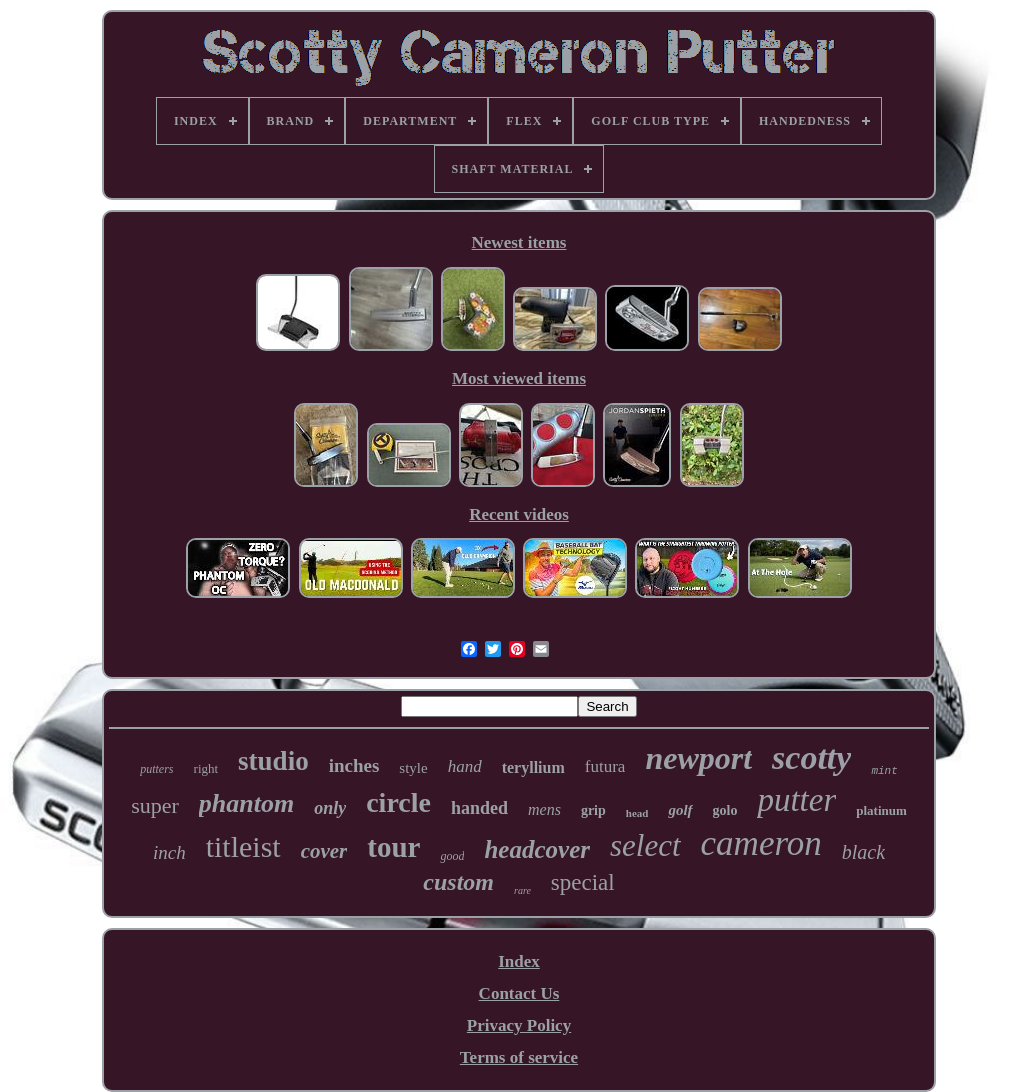 Image resolution: width=1024 pixels, height=1092 pixels. Describe the element at coordinates (465, 766) in the screenshot. I see `hand` at that location.